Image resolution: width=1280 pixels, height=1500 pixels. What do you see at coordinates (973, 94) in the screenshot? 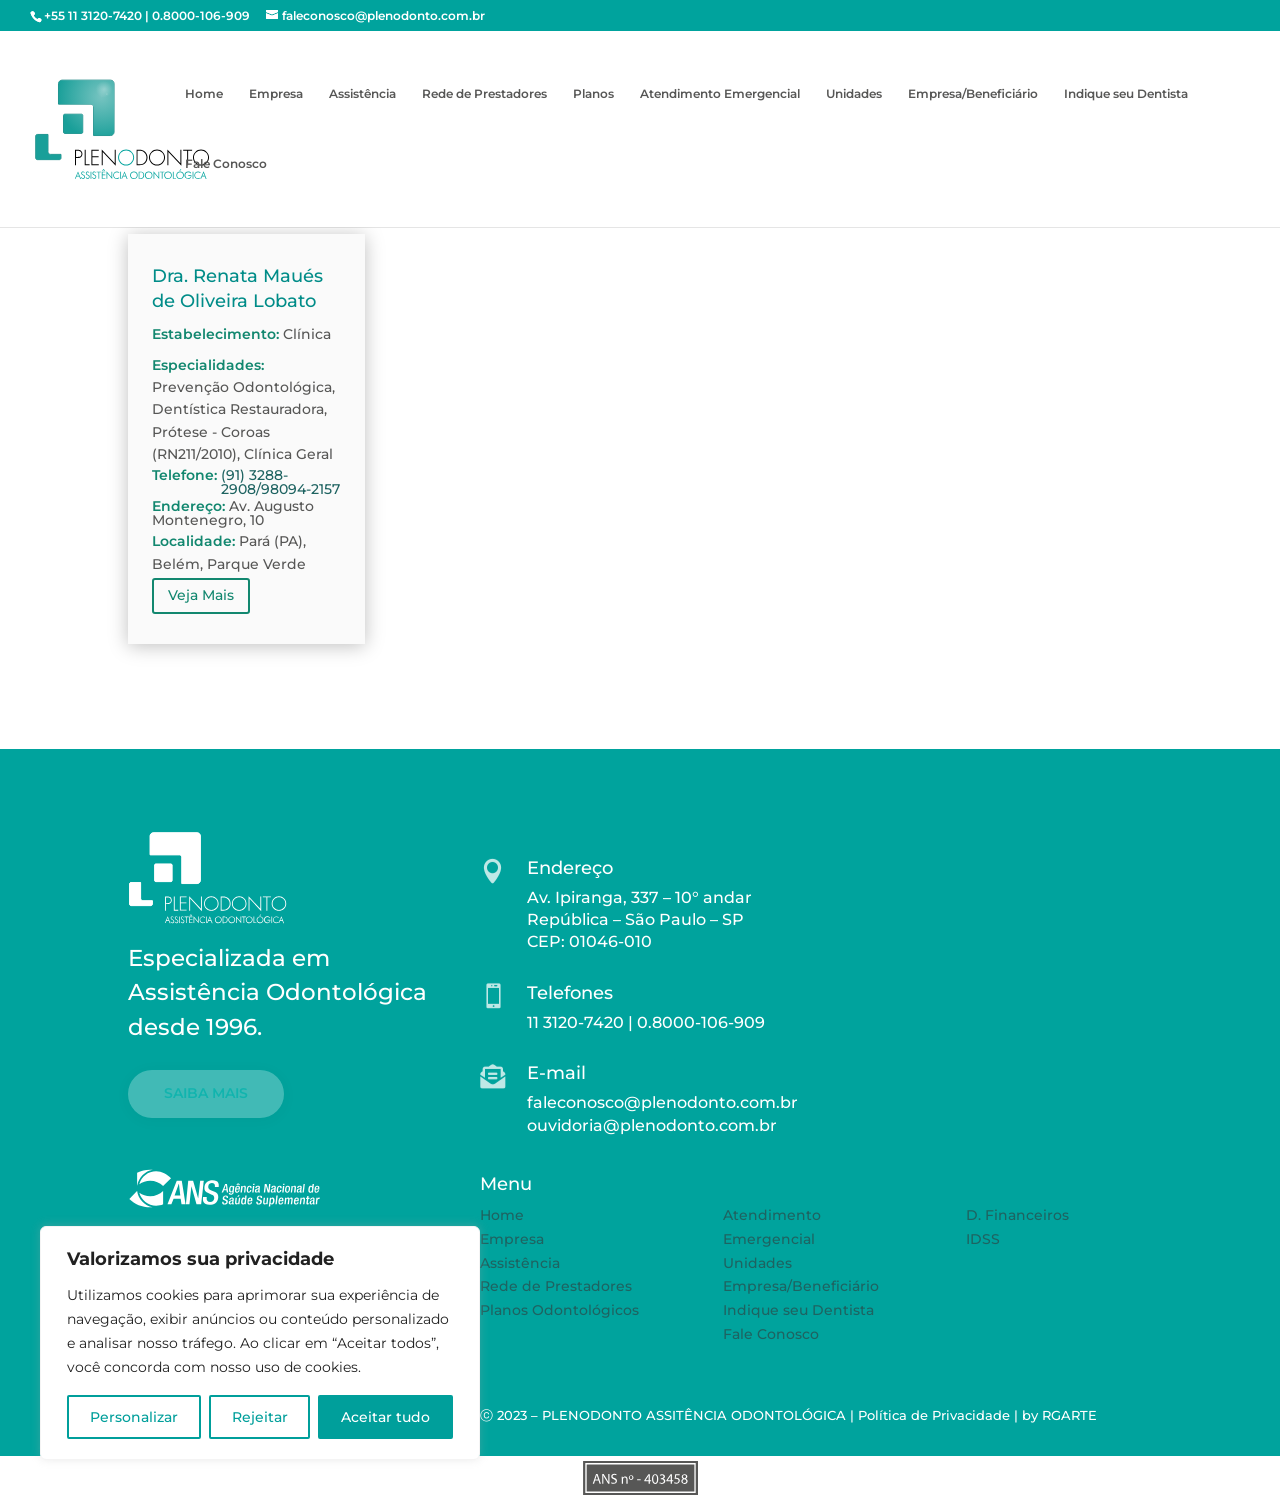
I see `Empresa/Beneficiário` at bounding box center [973, 94].